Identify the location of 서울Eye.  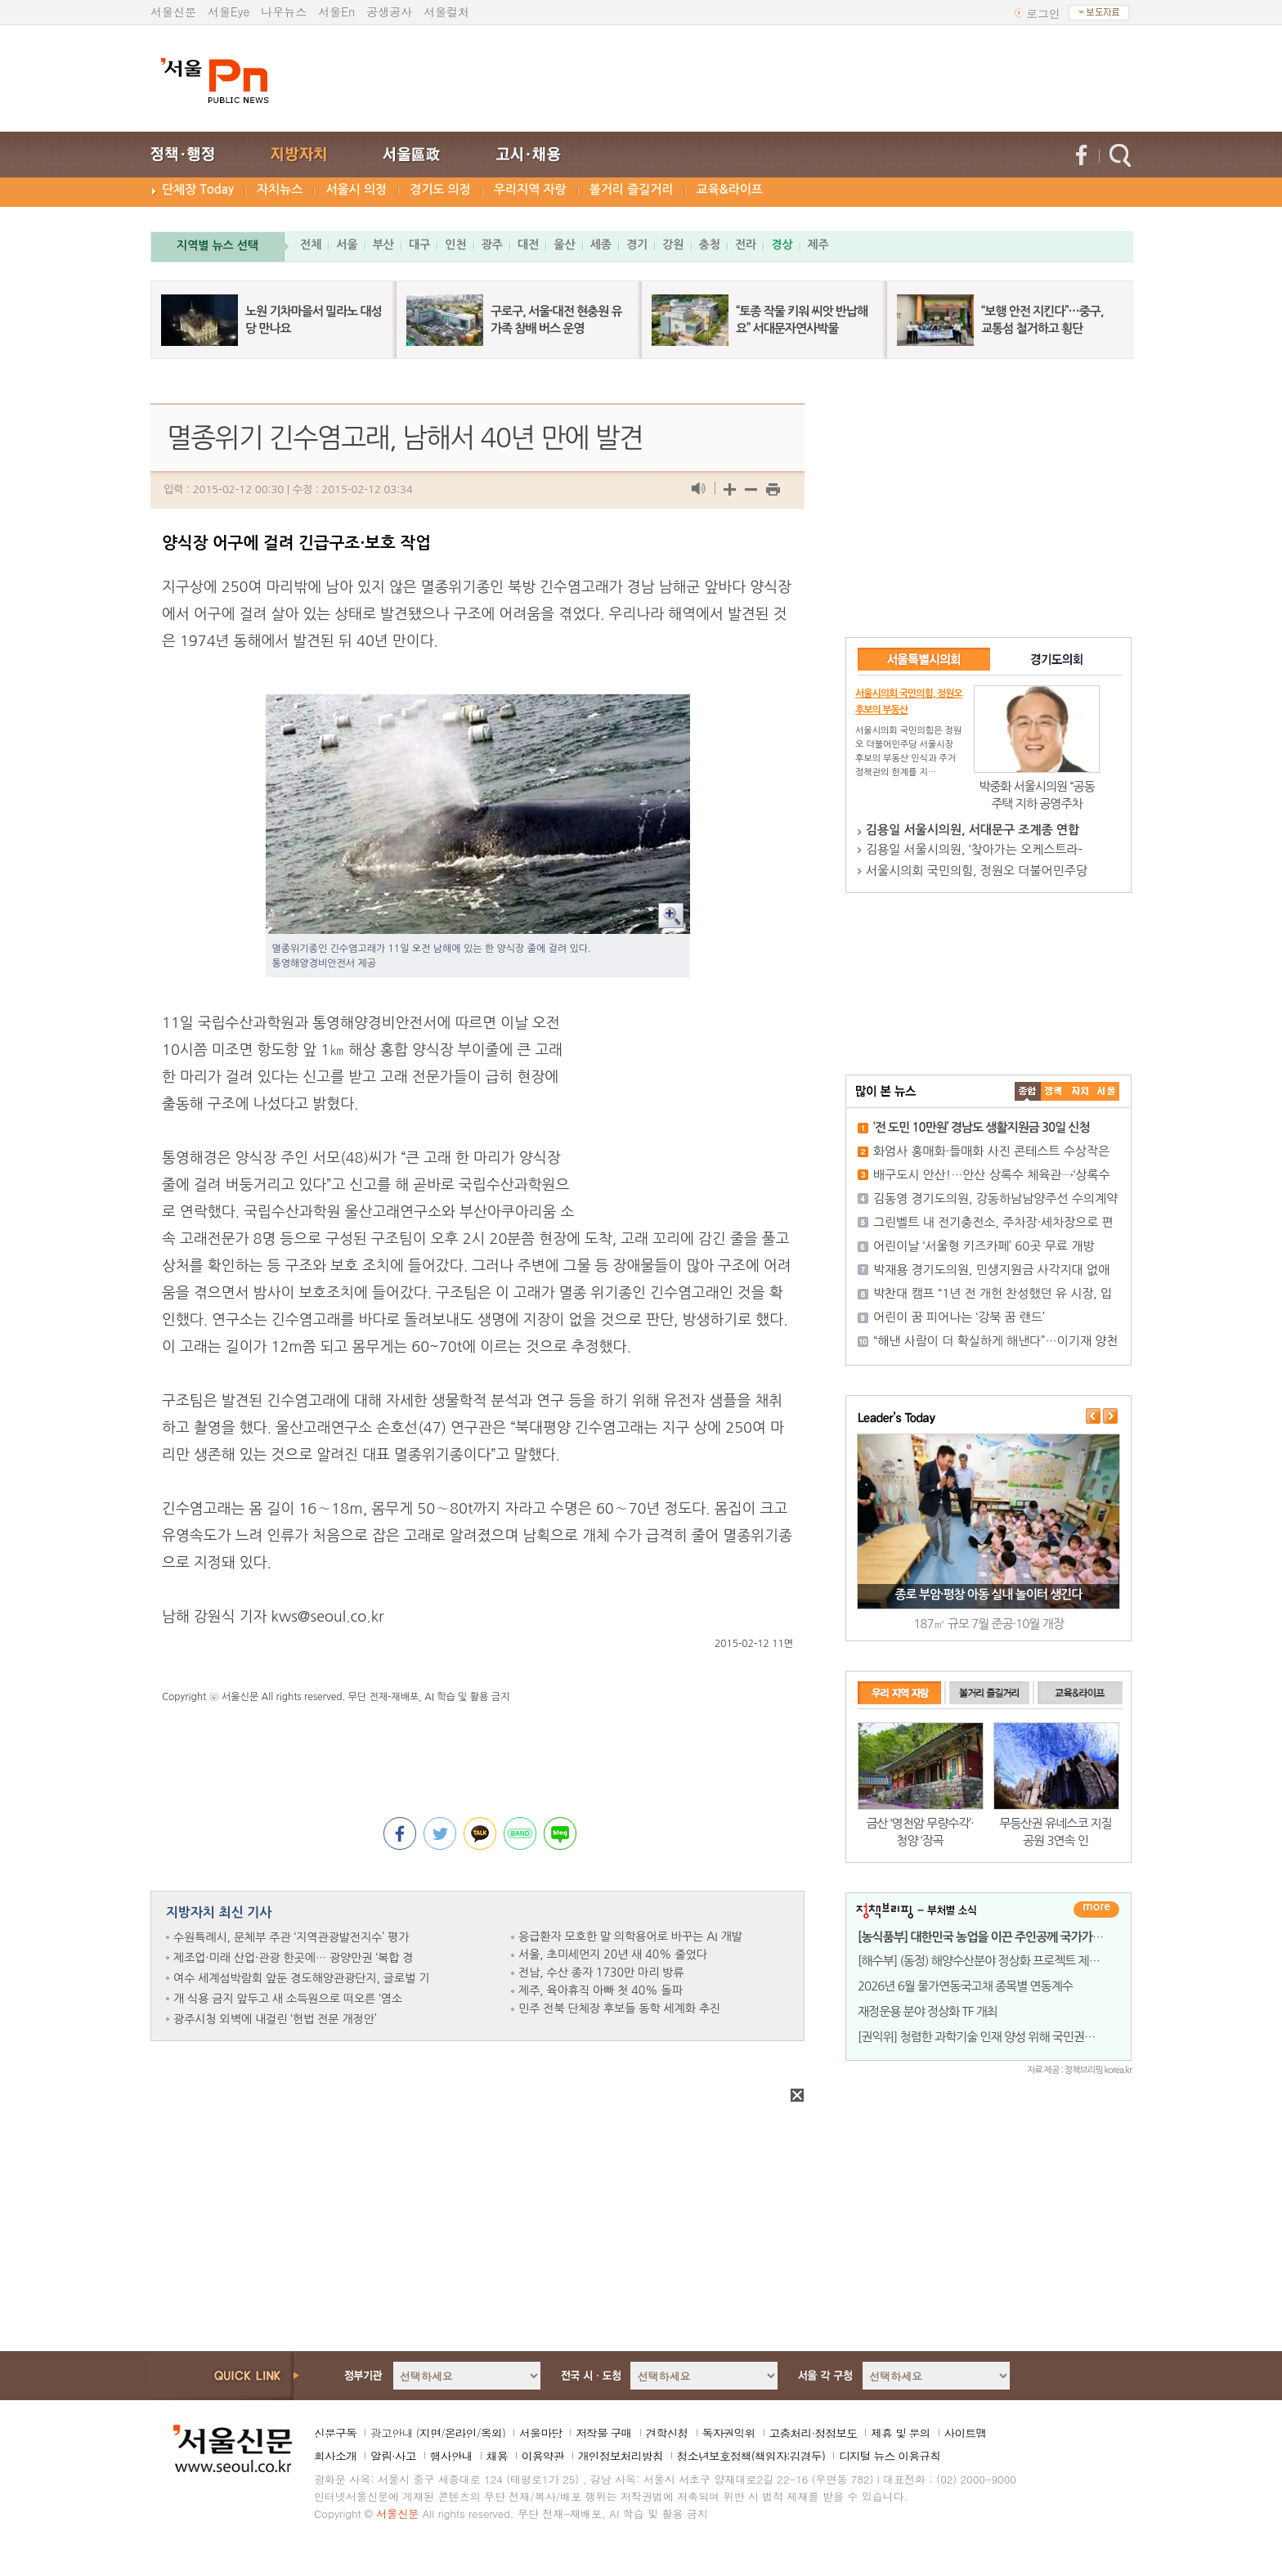
(228, 11).